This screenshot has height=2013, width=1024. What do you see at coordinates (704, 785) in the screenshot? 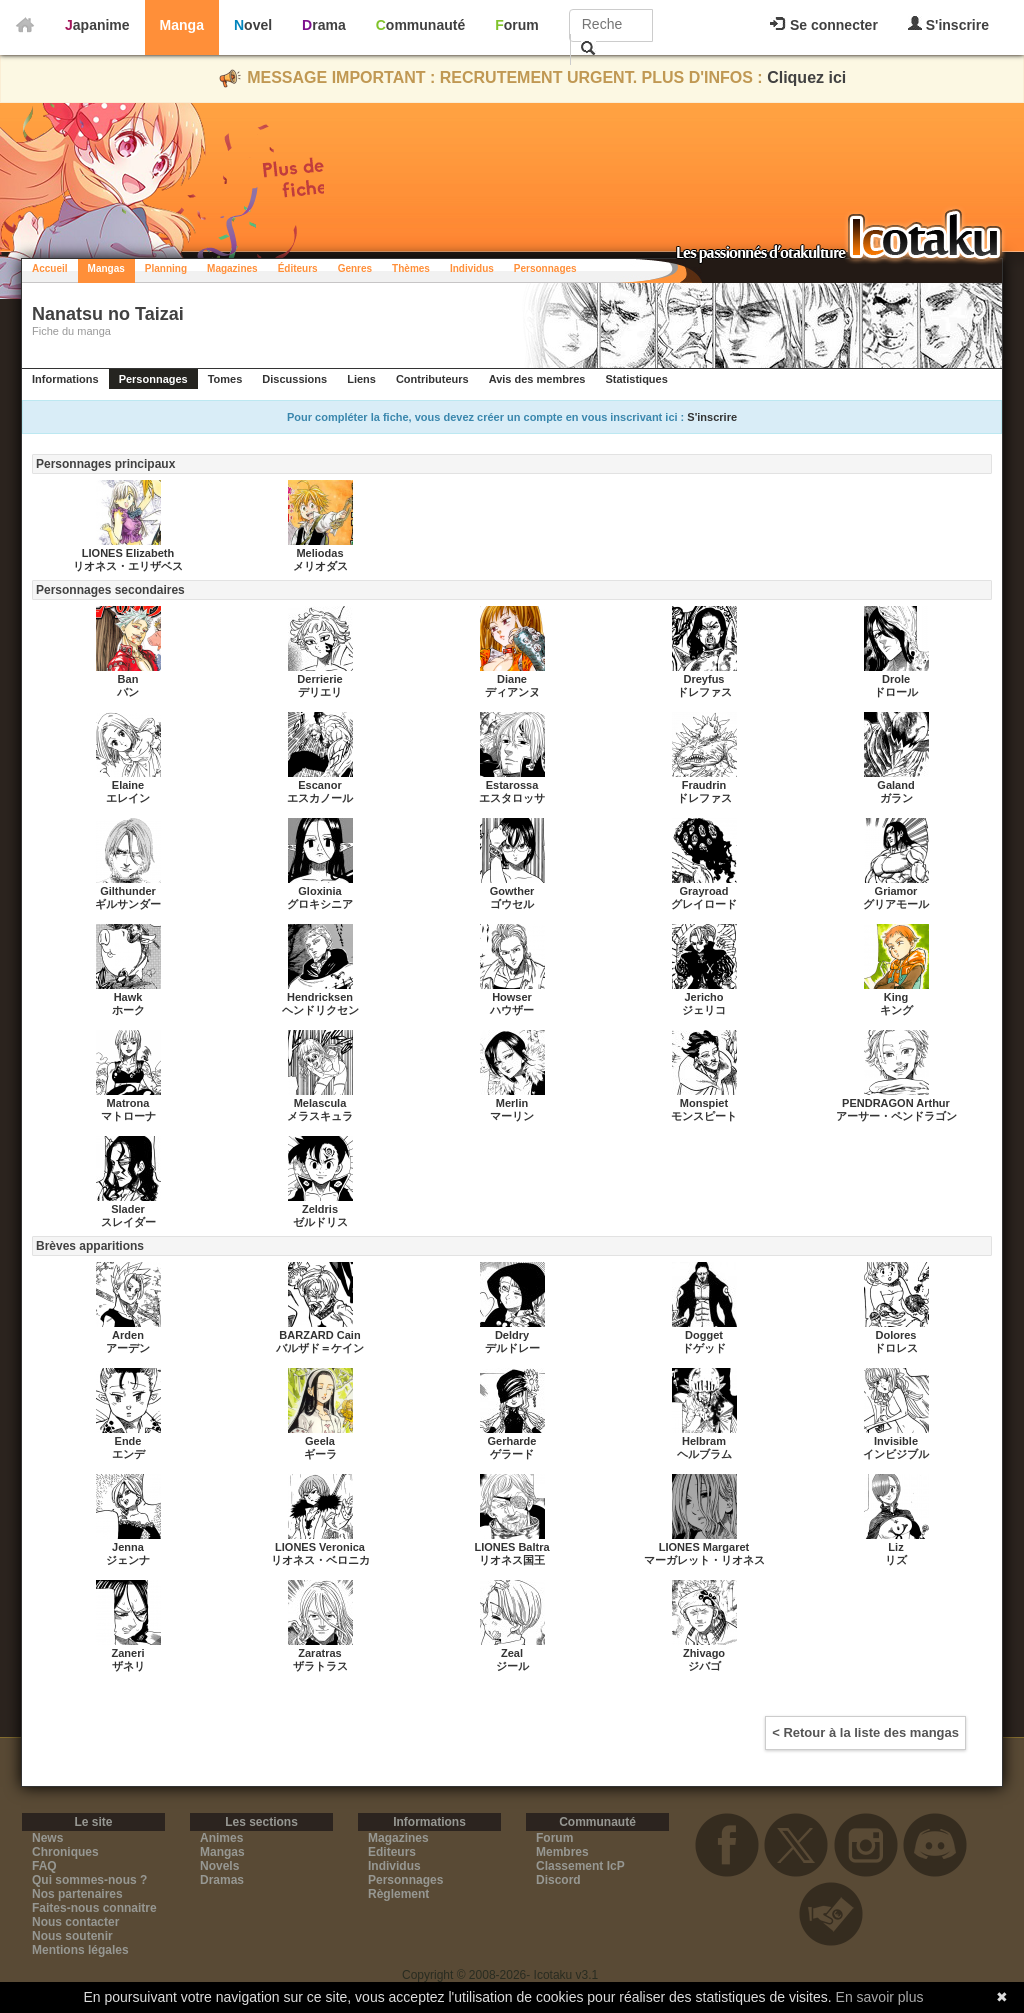
I see `Fraudrin` at bounding box center [704, 785].